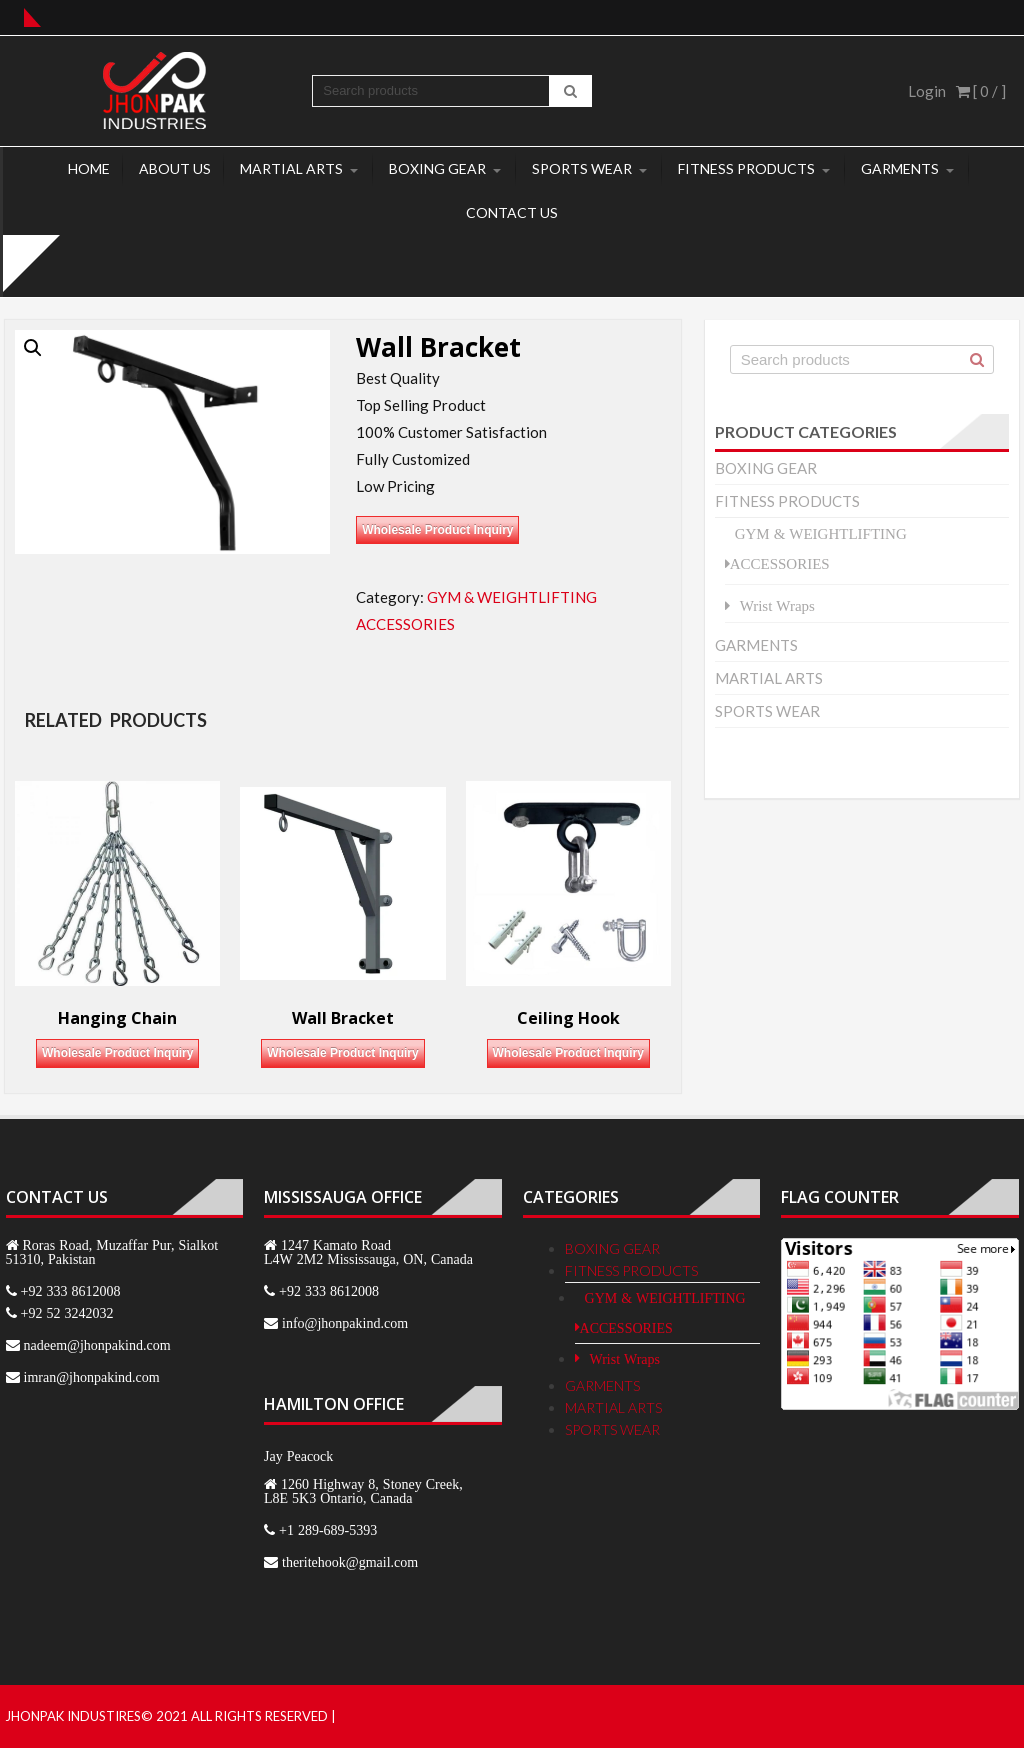 The width and height of the screenshot is (1024, 1748). Describe the element at coordinates (981, 91) in the screenshot. I see `[ 0 / ]` at that location.